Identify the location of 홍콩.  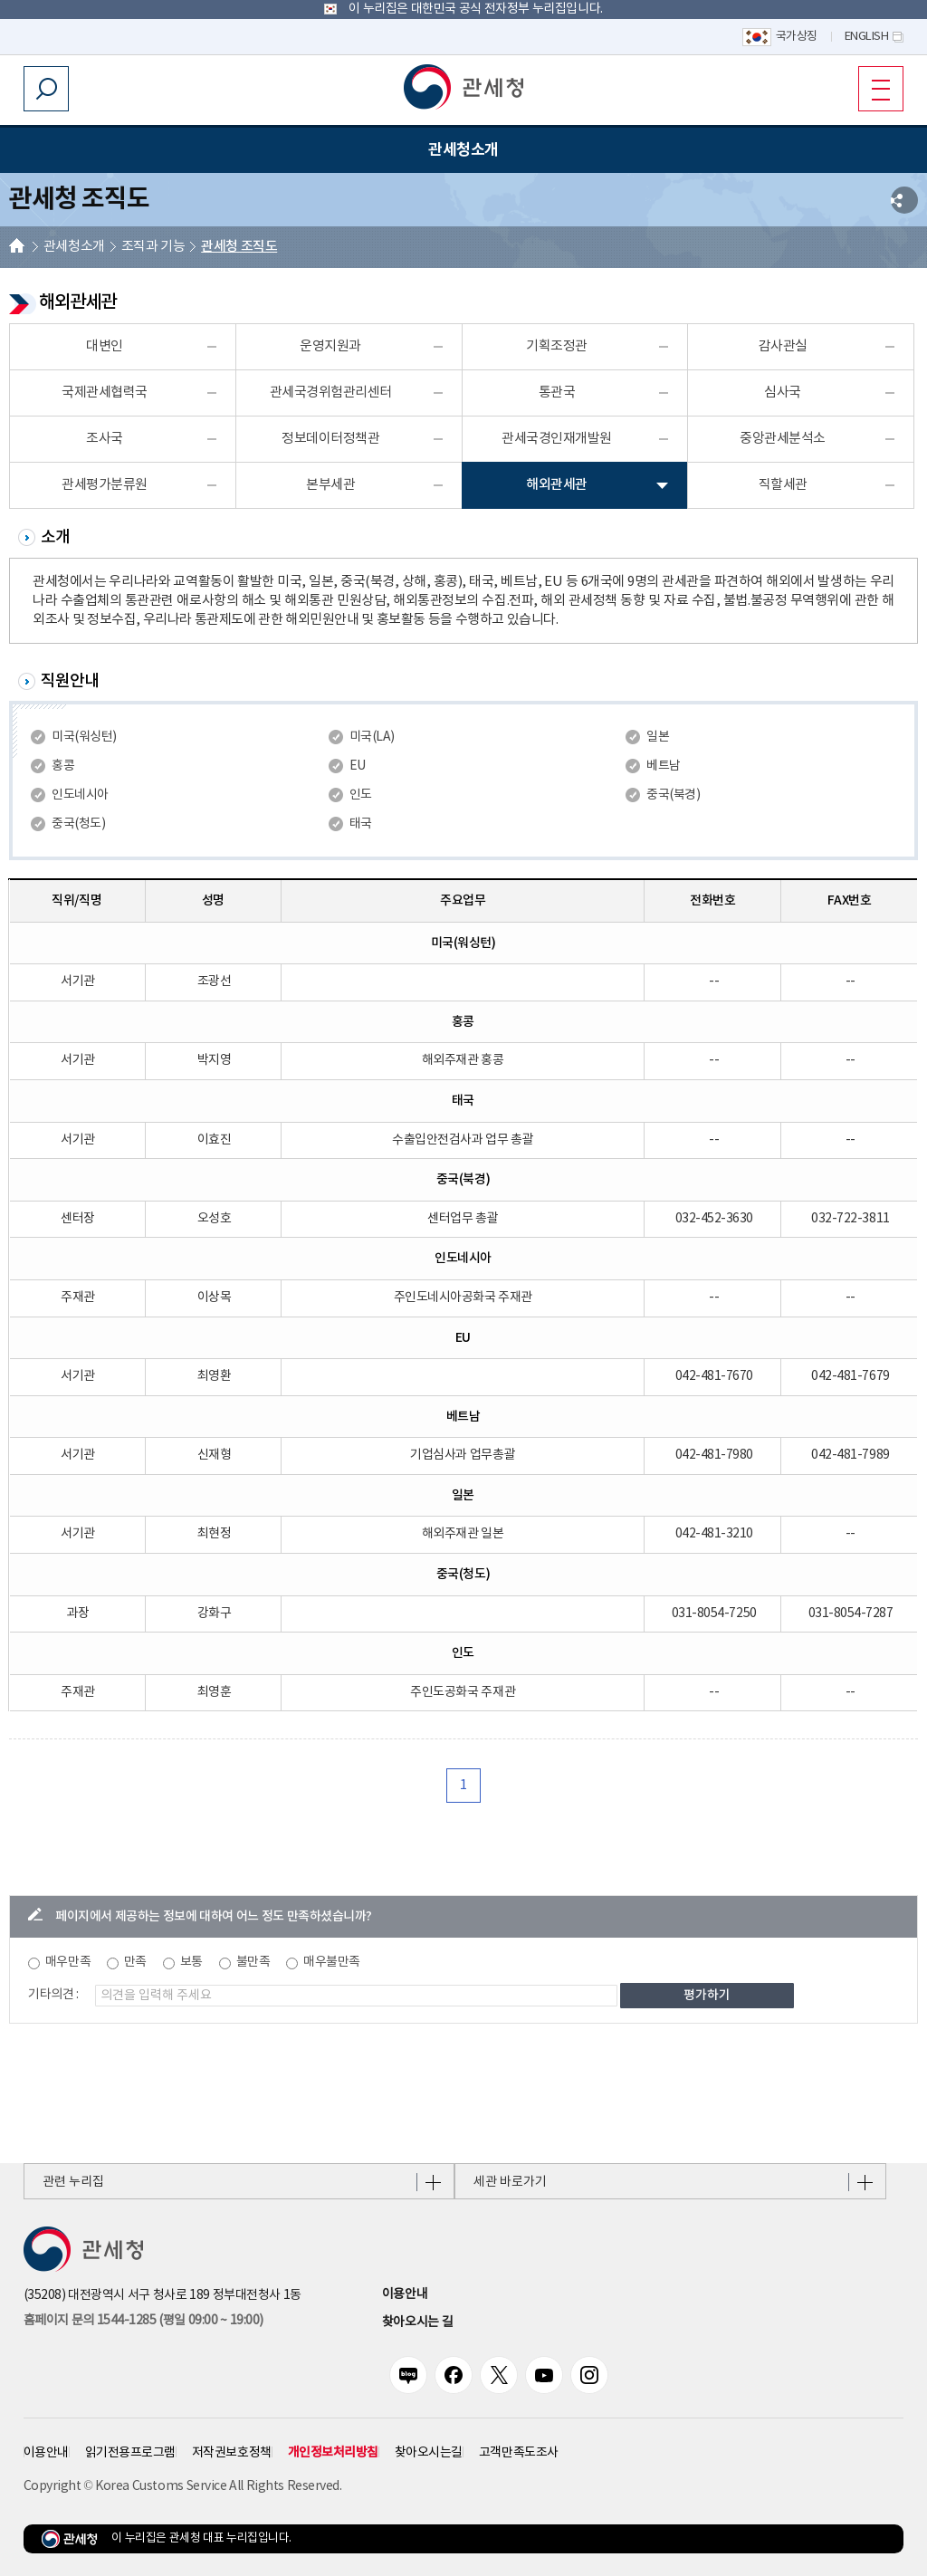
(63, 766).